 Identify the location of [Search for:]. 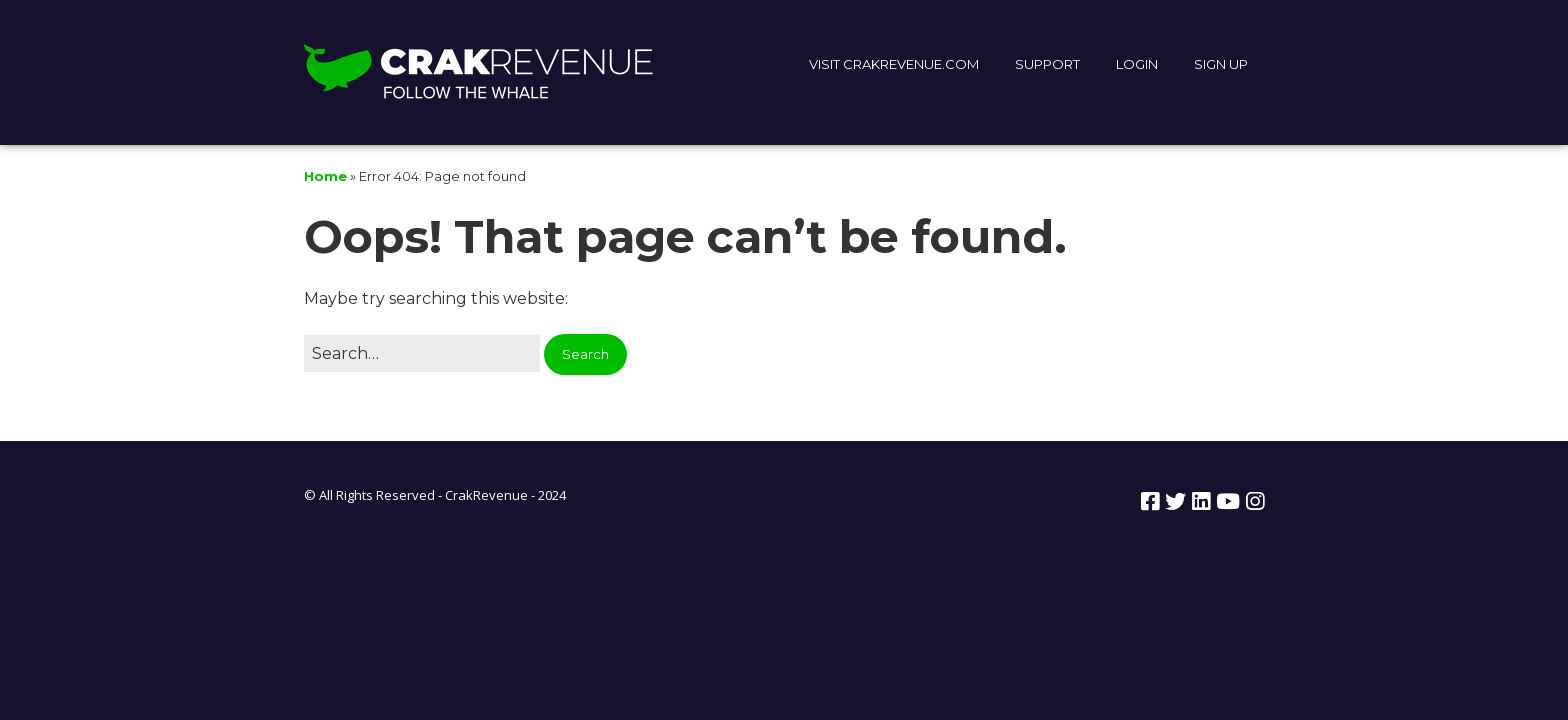
(422, 354).